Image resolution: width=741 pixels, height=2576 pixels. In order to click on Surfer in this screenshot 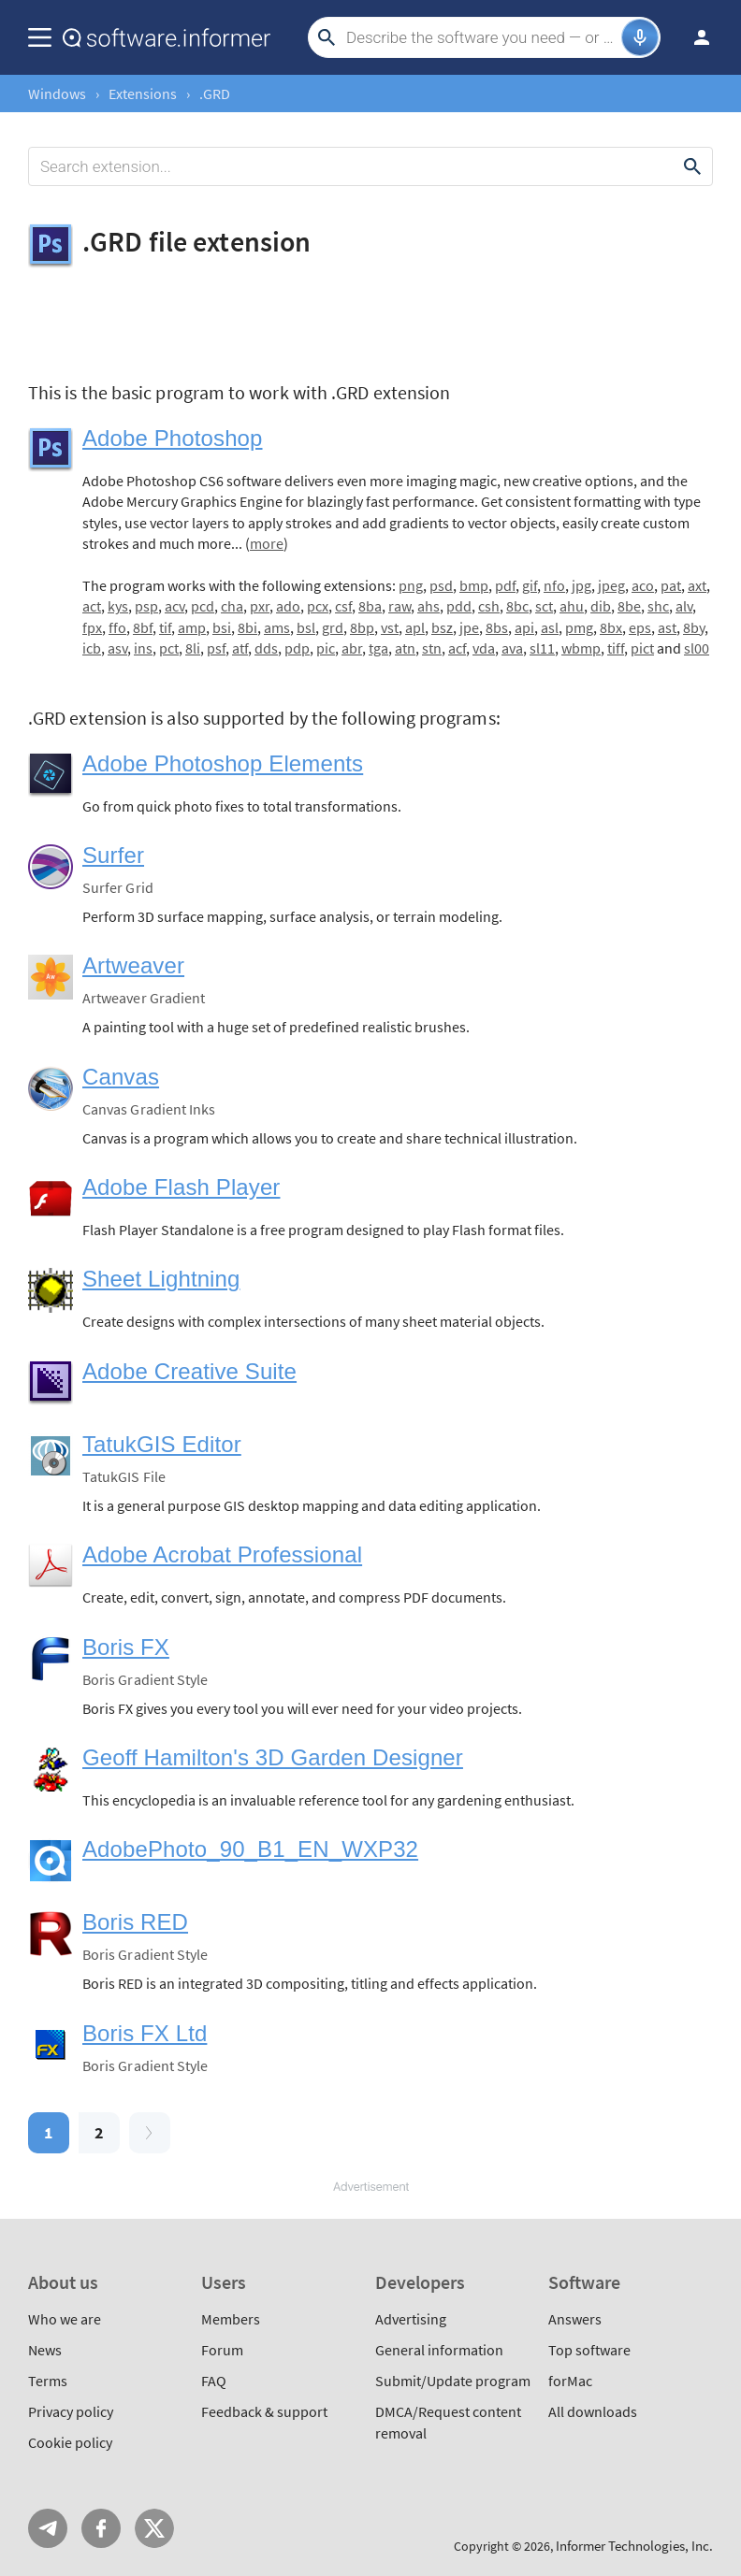, I will do `click(113, 855)`.